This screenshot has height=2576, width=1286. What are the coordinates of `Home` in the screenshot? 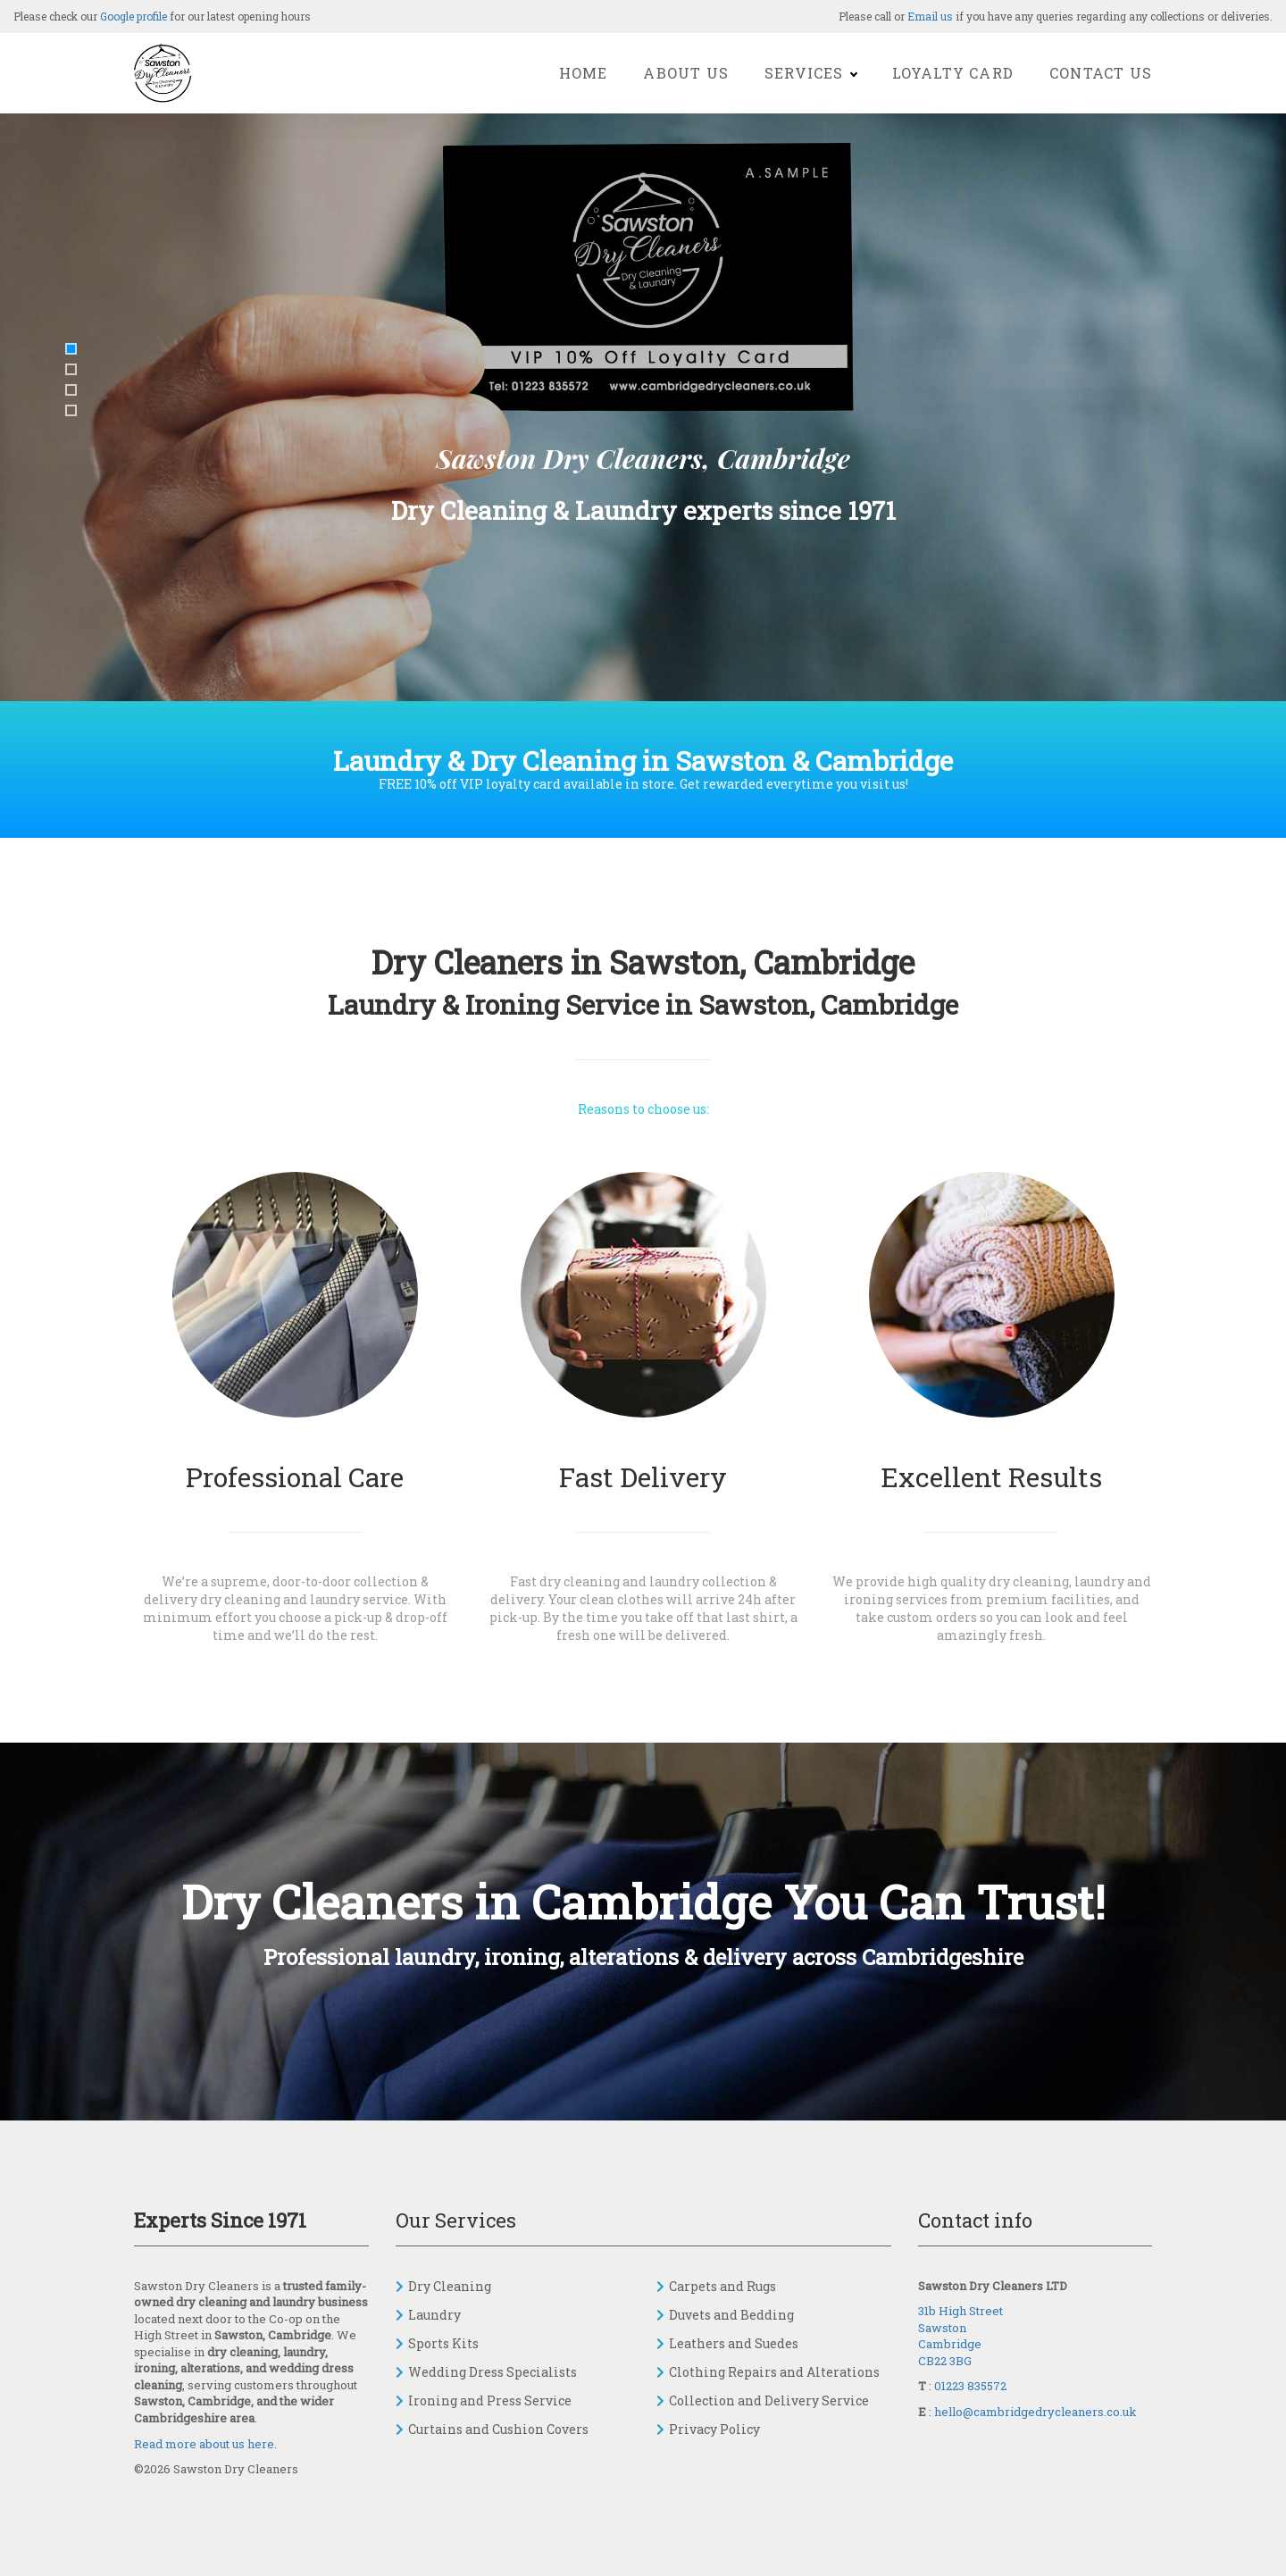 It's located at (583, 72).